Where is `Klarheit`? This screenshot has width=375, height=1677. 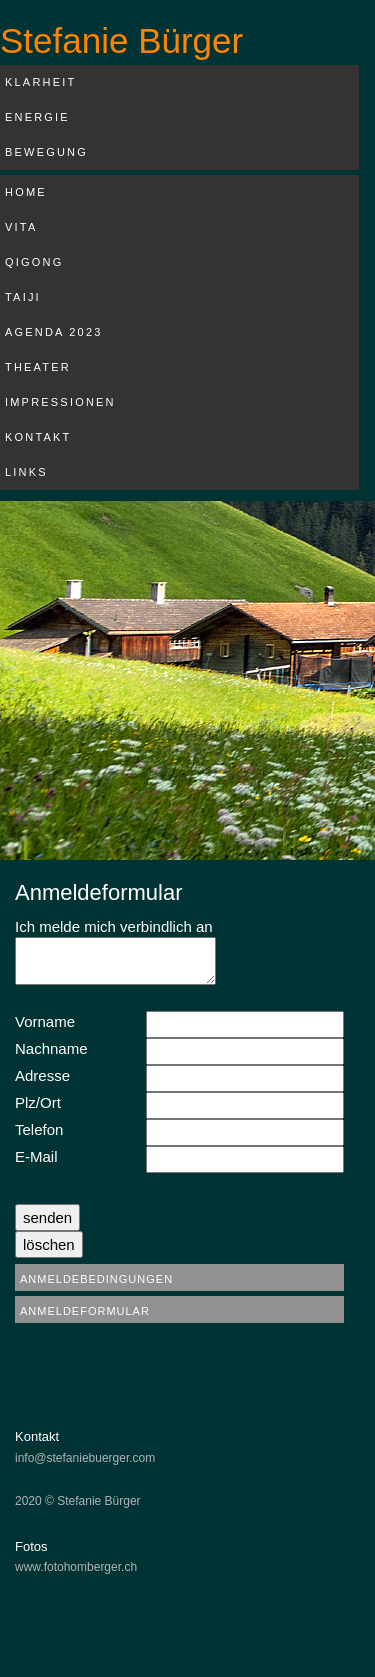
Klarheit is located at coordinates (40, 82).